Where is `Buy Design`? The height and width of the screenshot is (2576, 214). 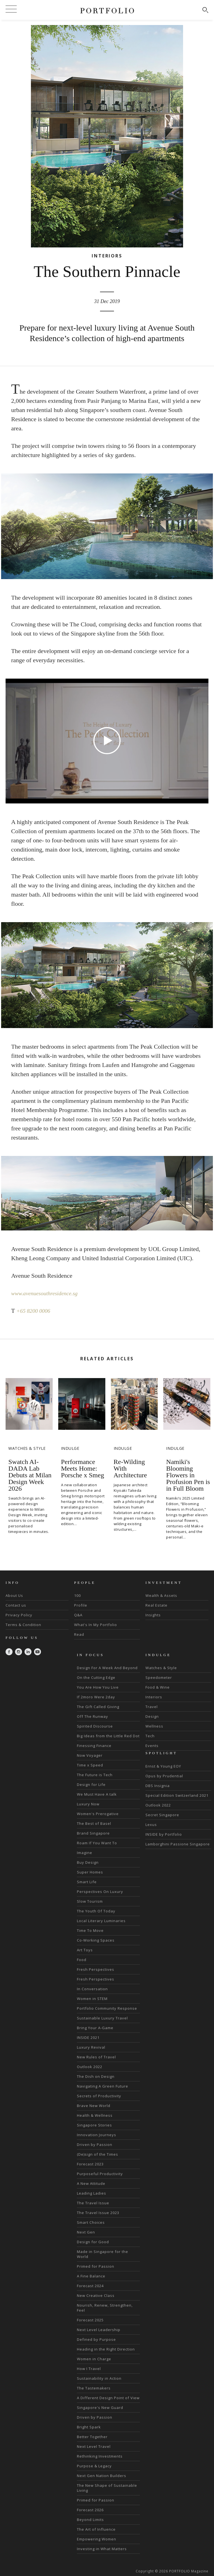 Buy Design is located at coordinates (88, 1862).